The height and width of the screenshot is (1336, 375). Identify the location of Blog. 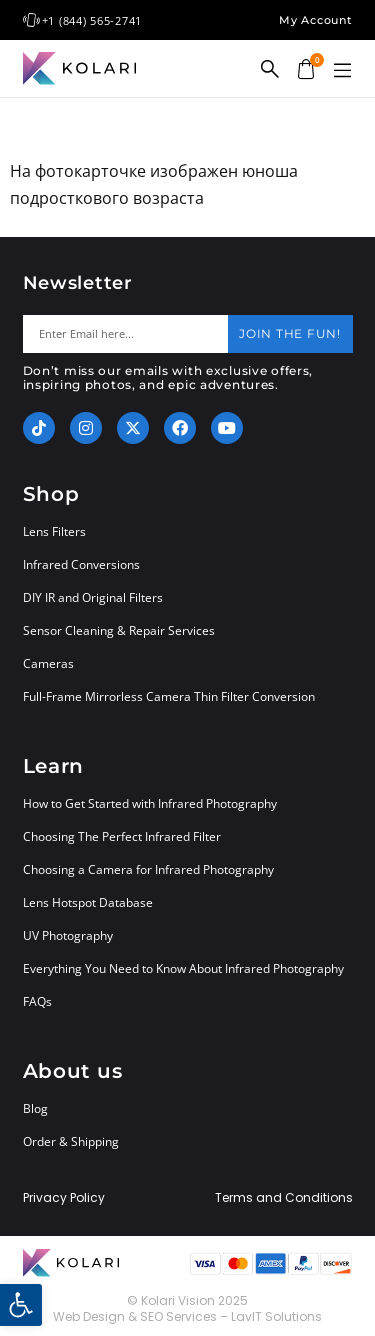
(35, 1108).